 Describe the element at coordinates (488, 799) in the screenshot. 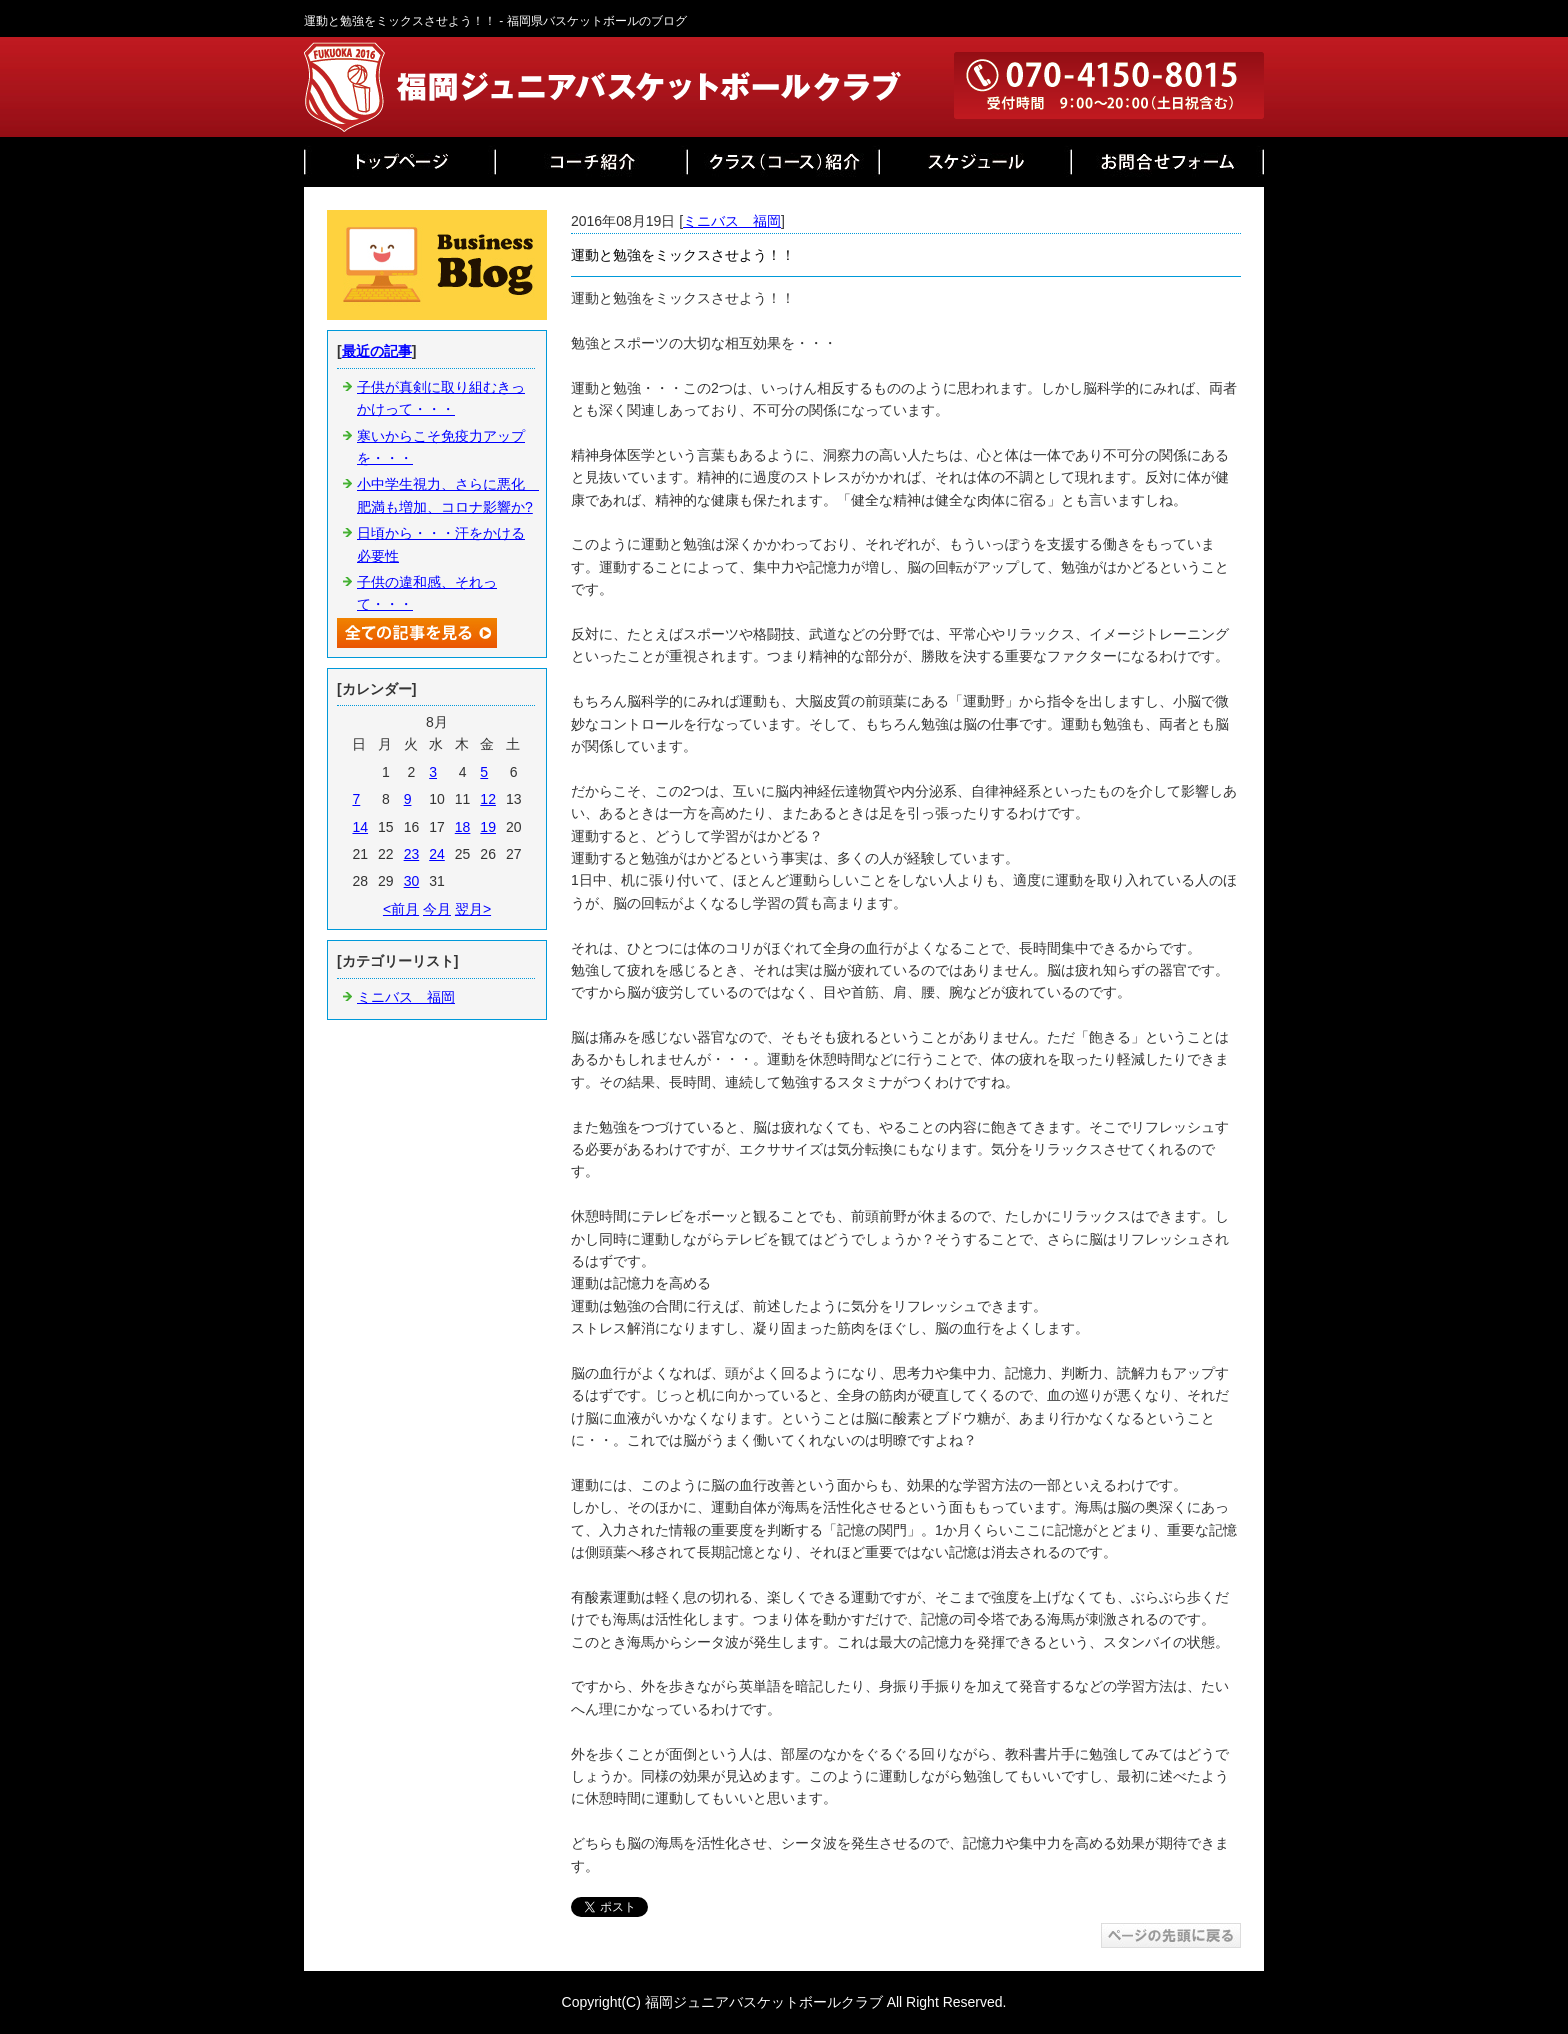

I see `12` at that location.